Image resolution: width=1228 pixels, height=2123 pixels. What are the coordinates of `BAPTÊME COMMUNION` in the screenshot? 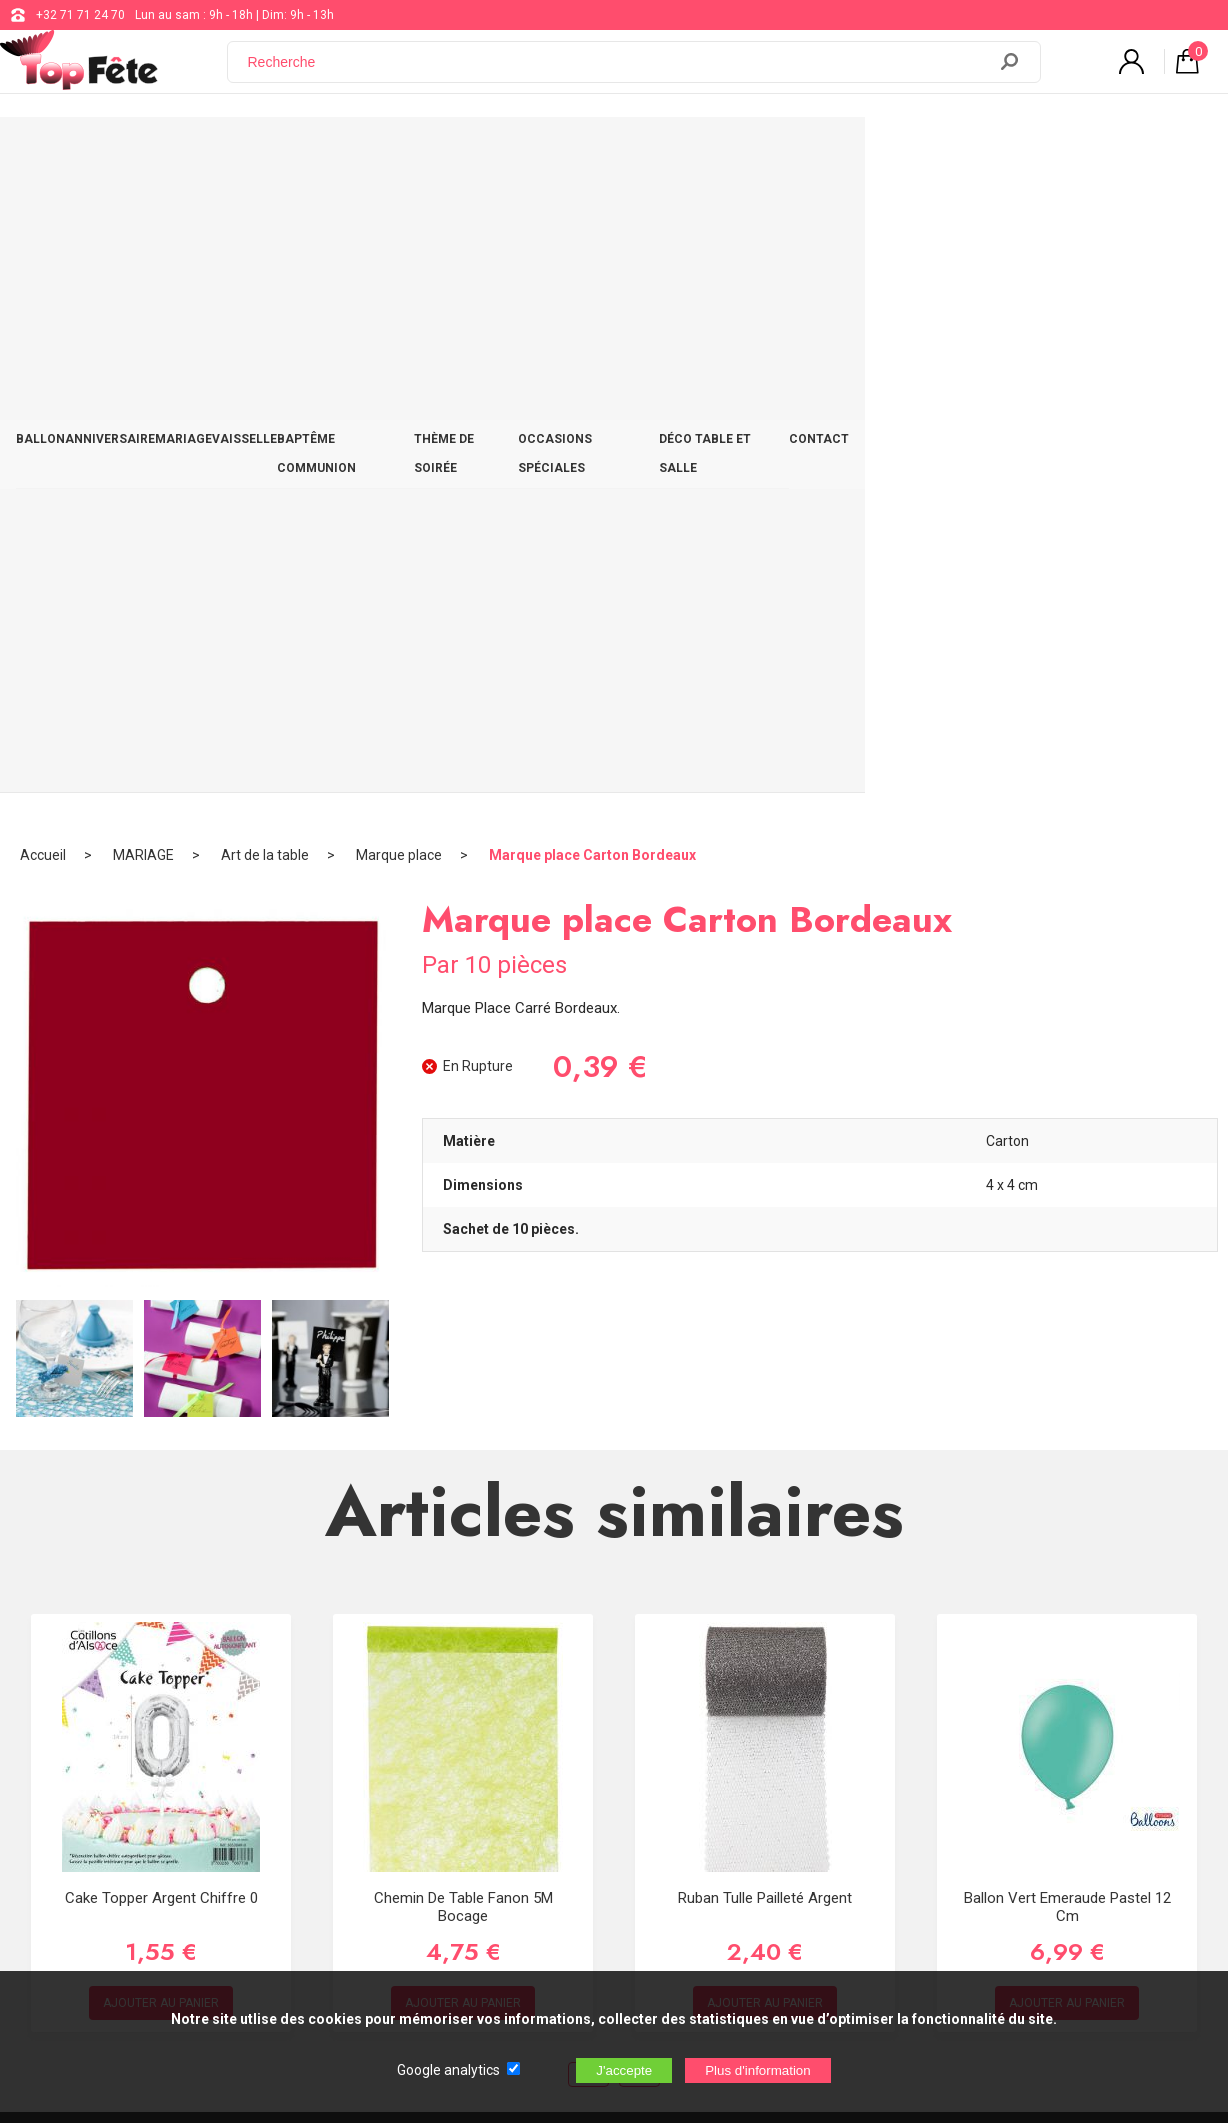 It's located at (523, 152).